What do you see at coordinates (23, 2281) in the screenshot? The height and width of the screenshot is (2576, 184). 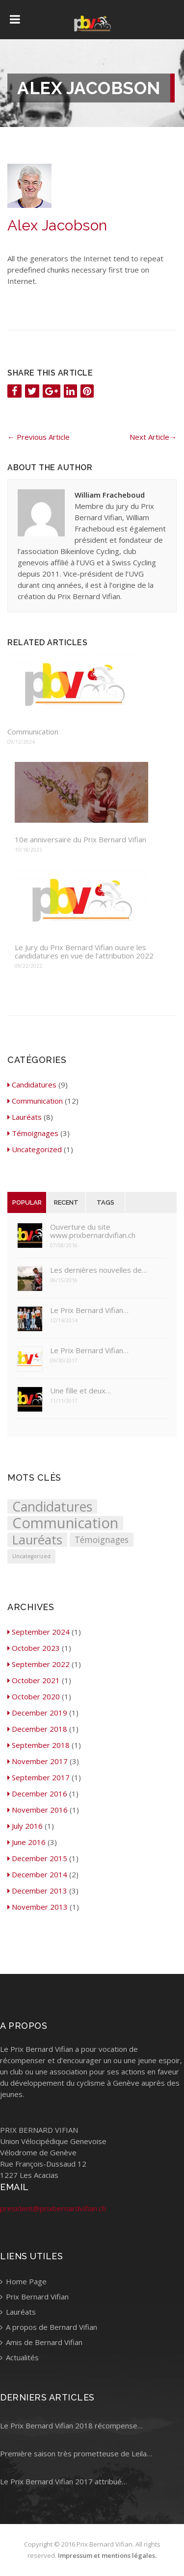 I see `Home Page` at bounding box center [23, 2281].